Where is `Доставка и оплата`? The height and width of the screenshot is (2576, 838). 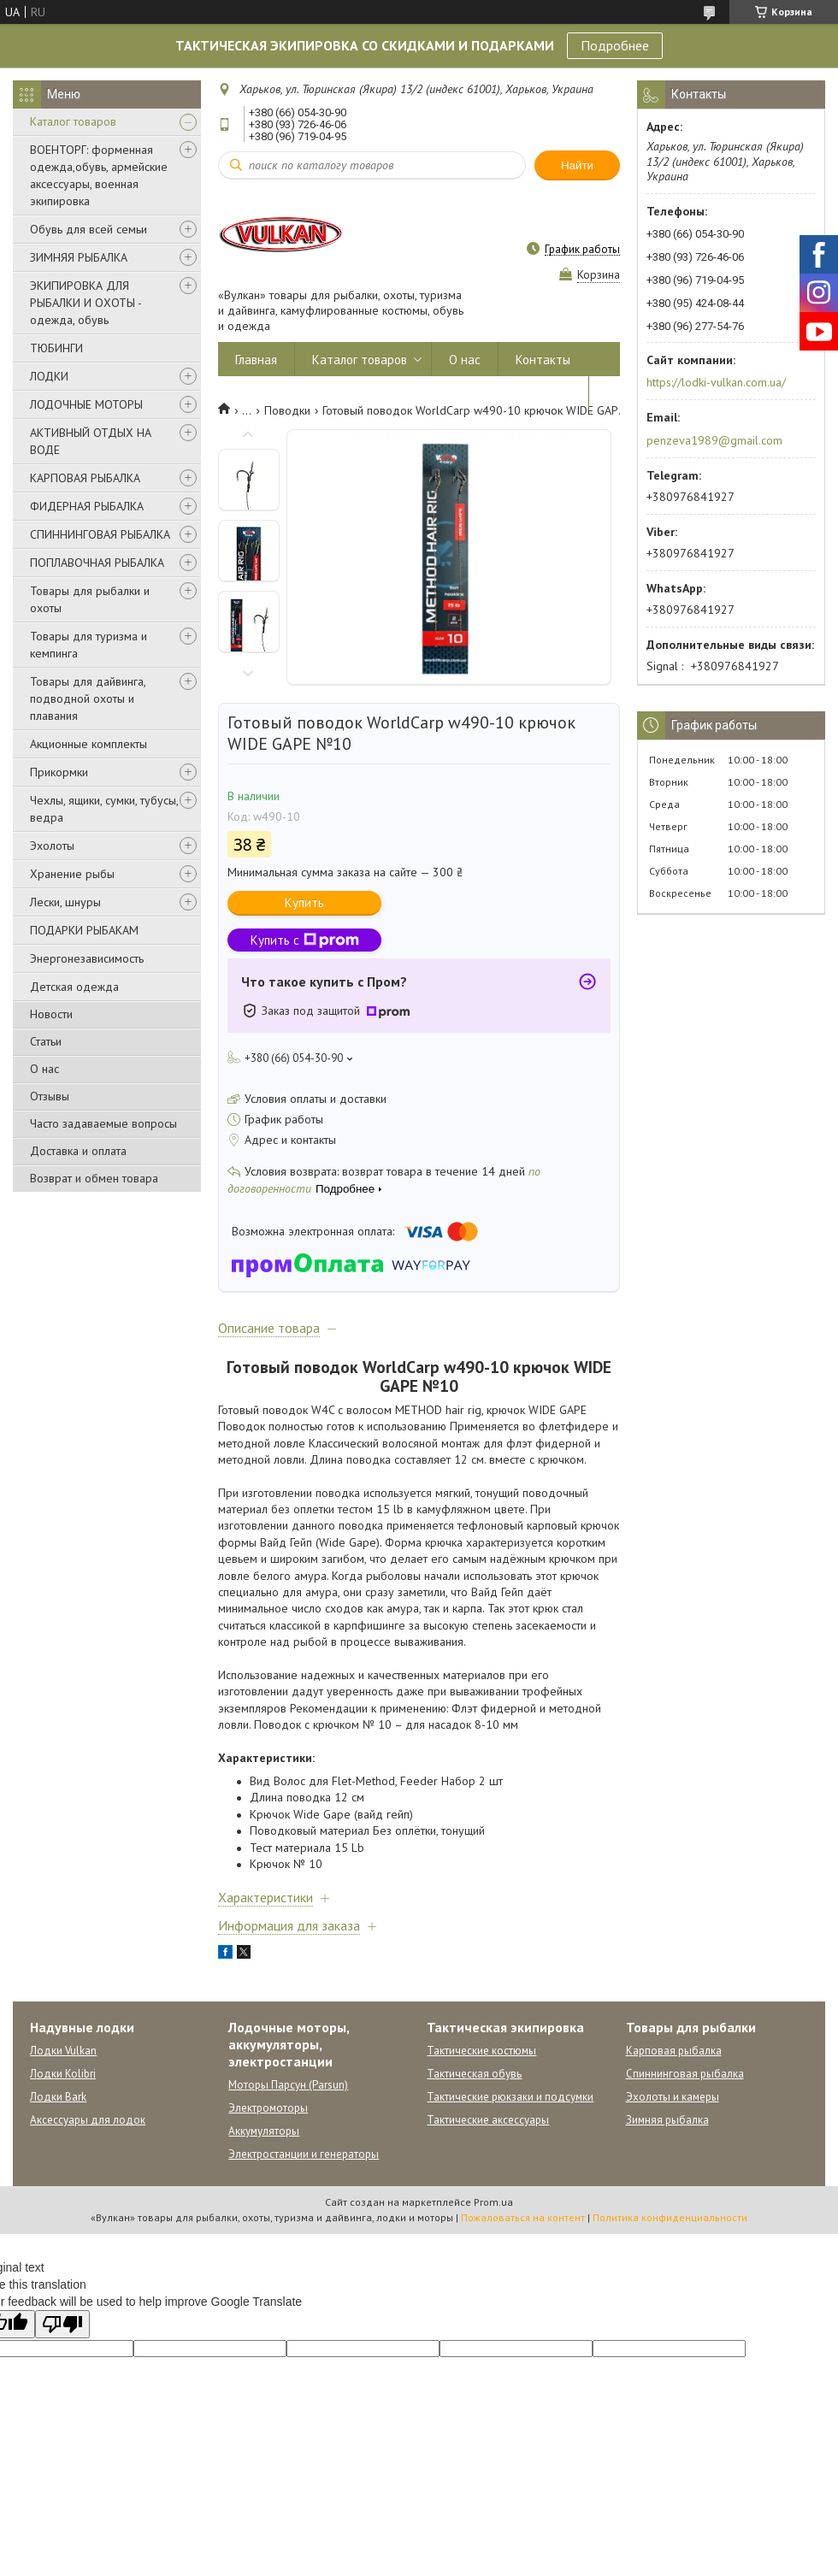 Доставка и оплата is located at coordinates (78, 1150).